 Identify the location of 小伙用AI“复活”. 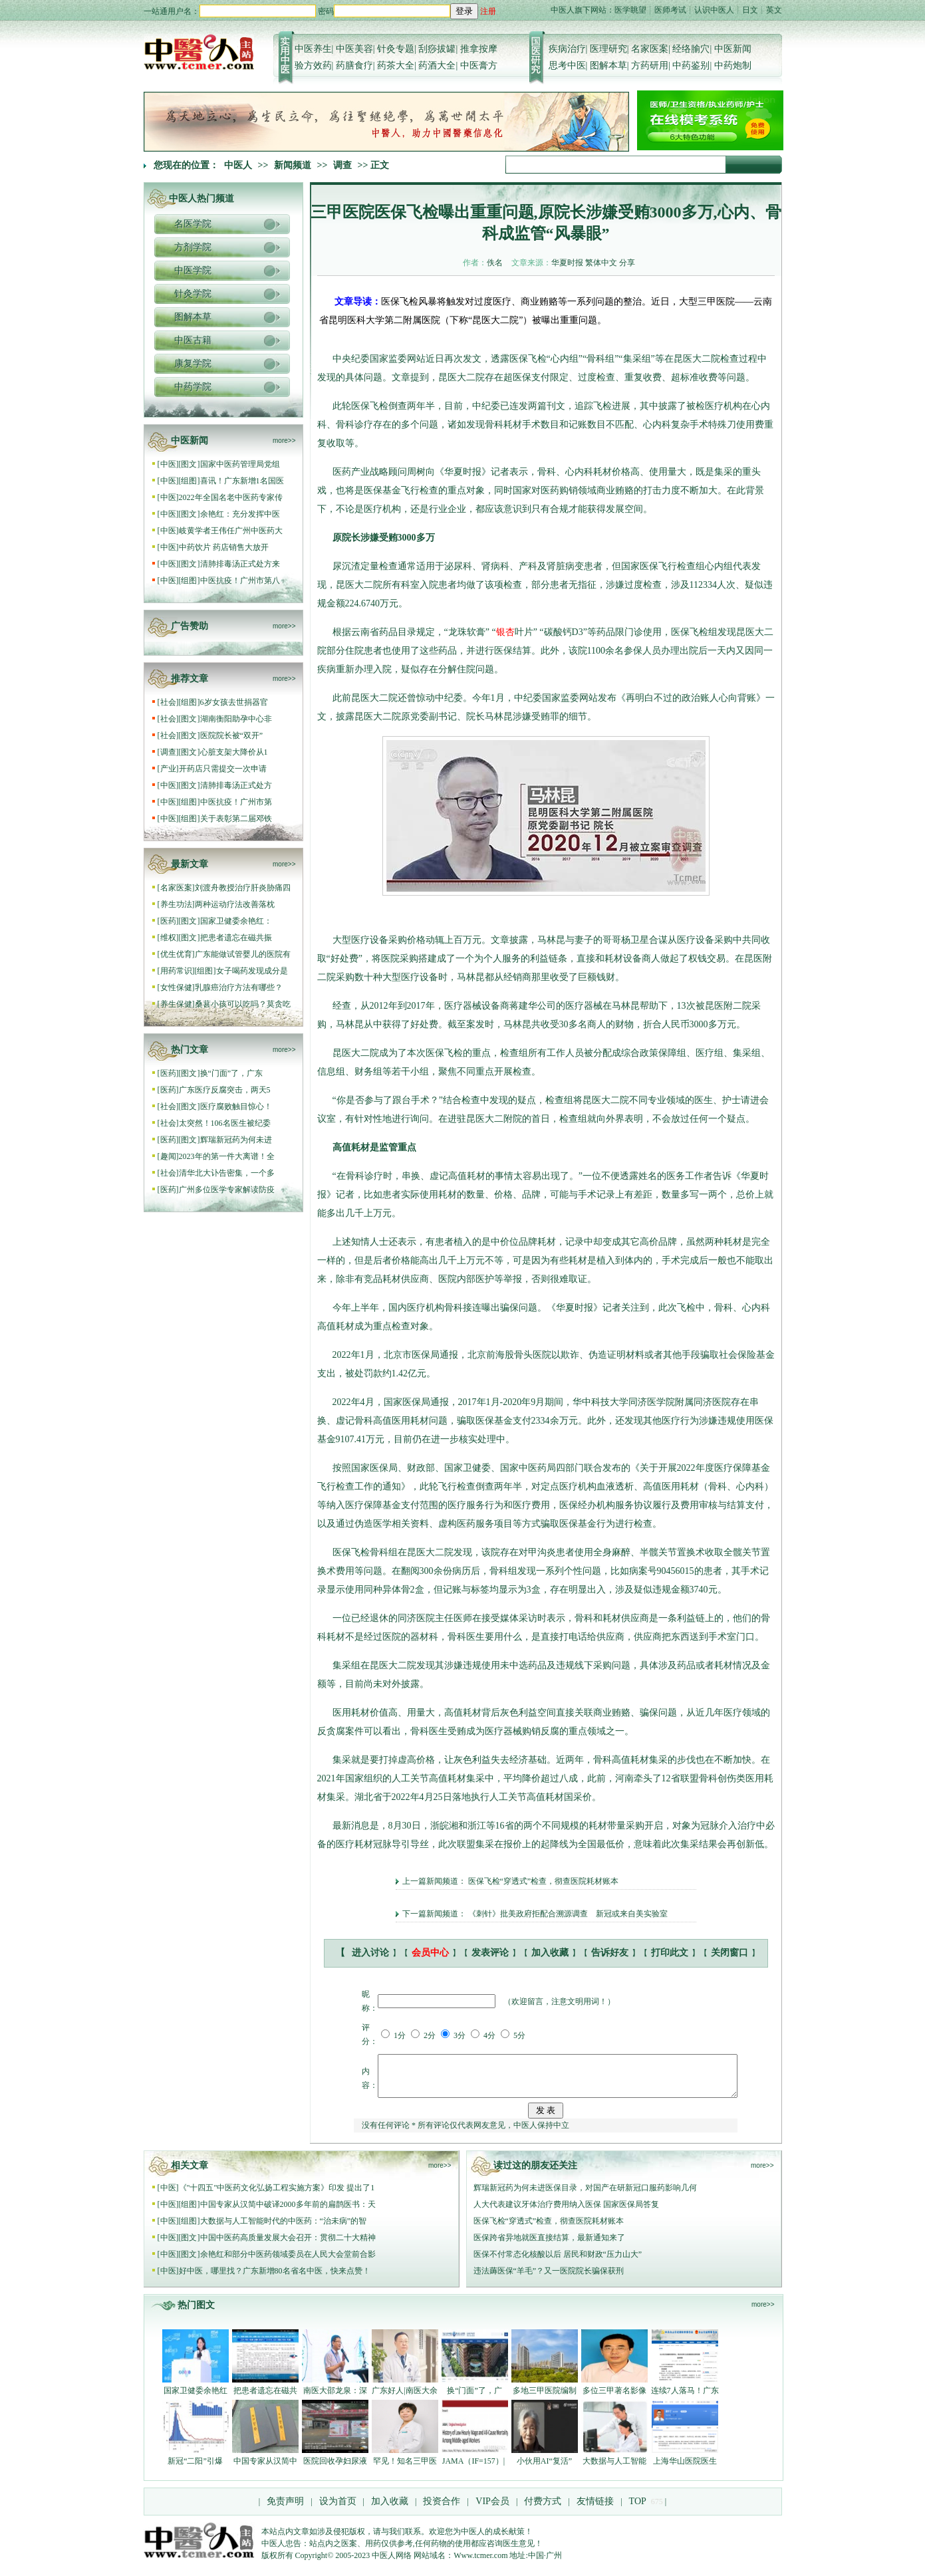
(544, 2469).